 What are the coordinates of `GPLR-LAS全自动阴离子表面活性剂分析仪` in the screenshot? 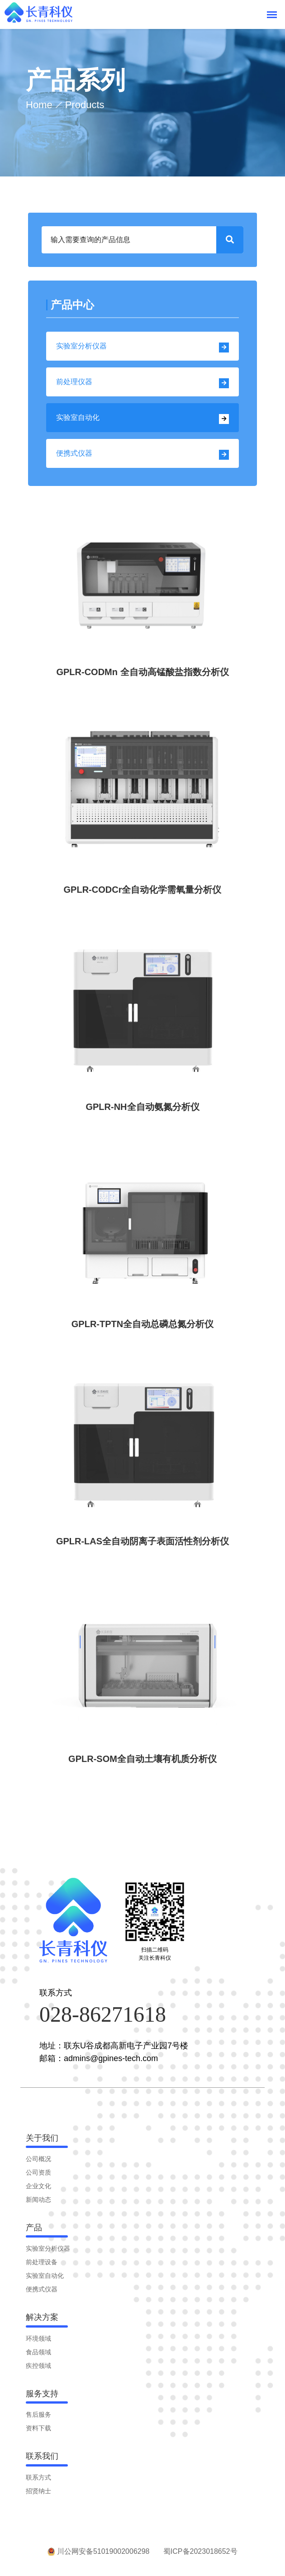 It's located at (142, 1544).